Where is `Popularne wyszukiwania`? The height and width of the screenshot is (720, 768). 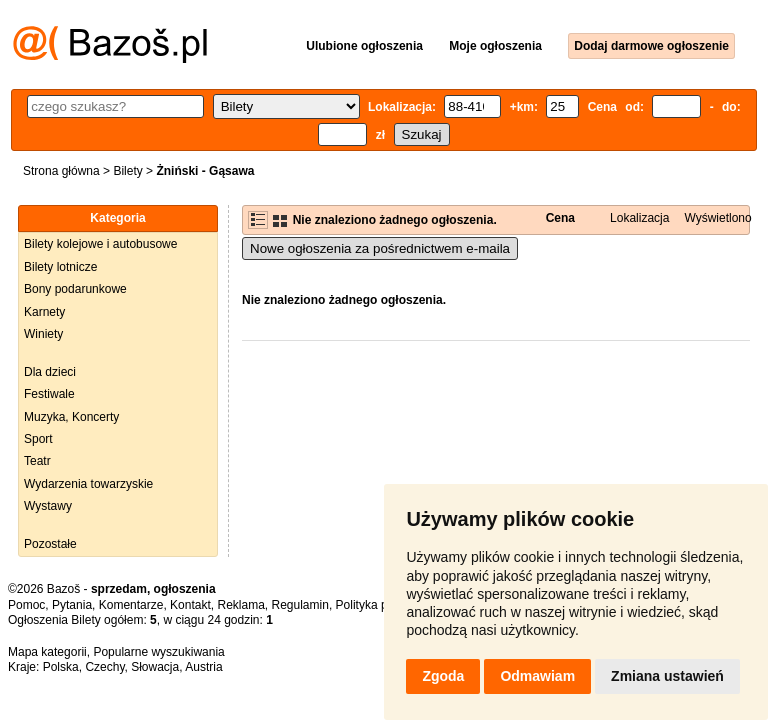
Popularne wyszukiwania is located at coordinates (158, 652).